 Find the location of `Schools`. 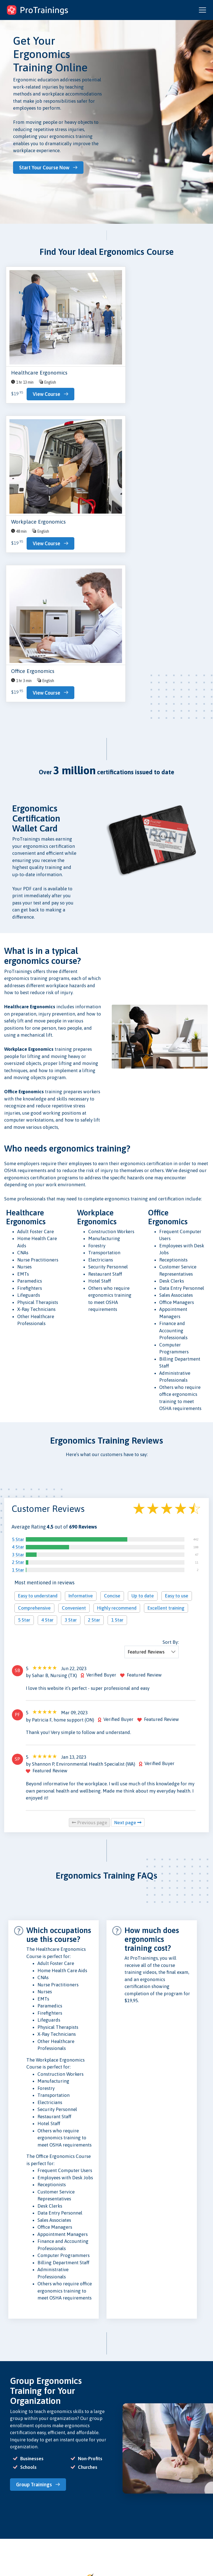

Schools is located at coordinates (10, 2515).